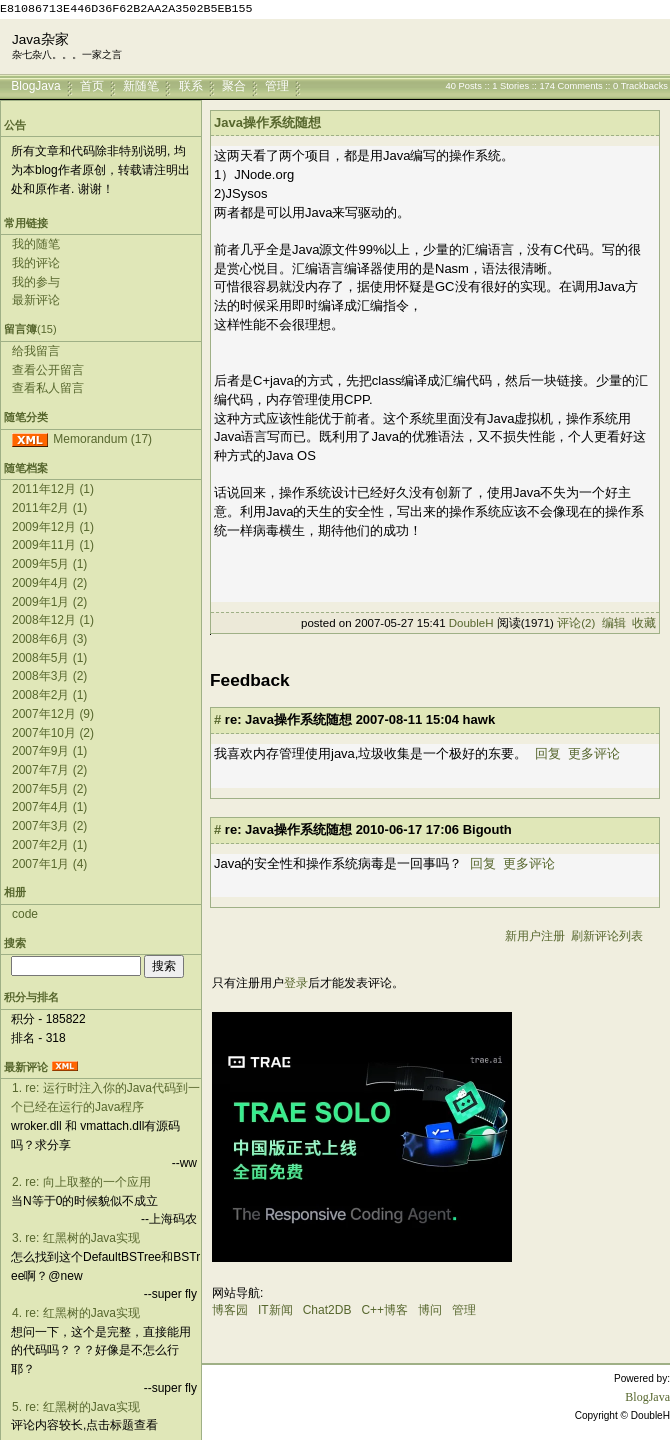 This screenshot has width=670, height=1440. I want to click on 更多评论, so click(594, 753).